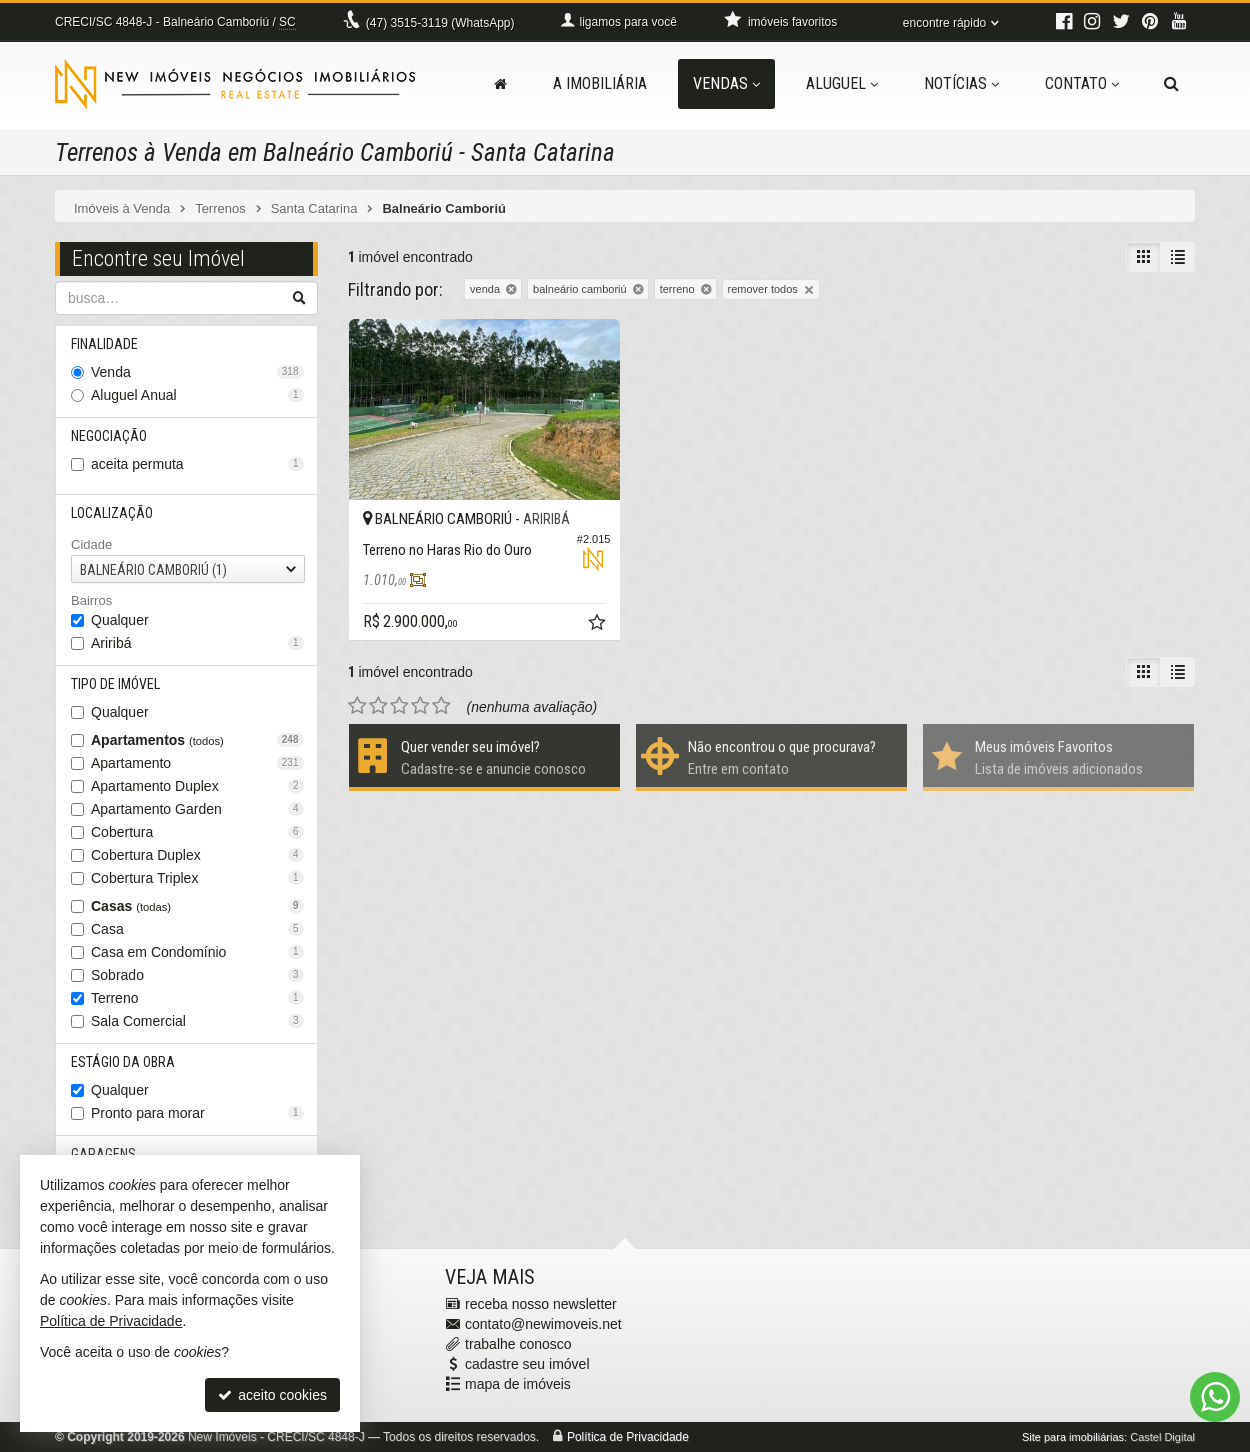 The height and width of the screenshot is (1452, 1250). What do you see at coordinates (600, 83) in the screenshot?
I see `A Imobiliária` at bounding box center [600, 83].